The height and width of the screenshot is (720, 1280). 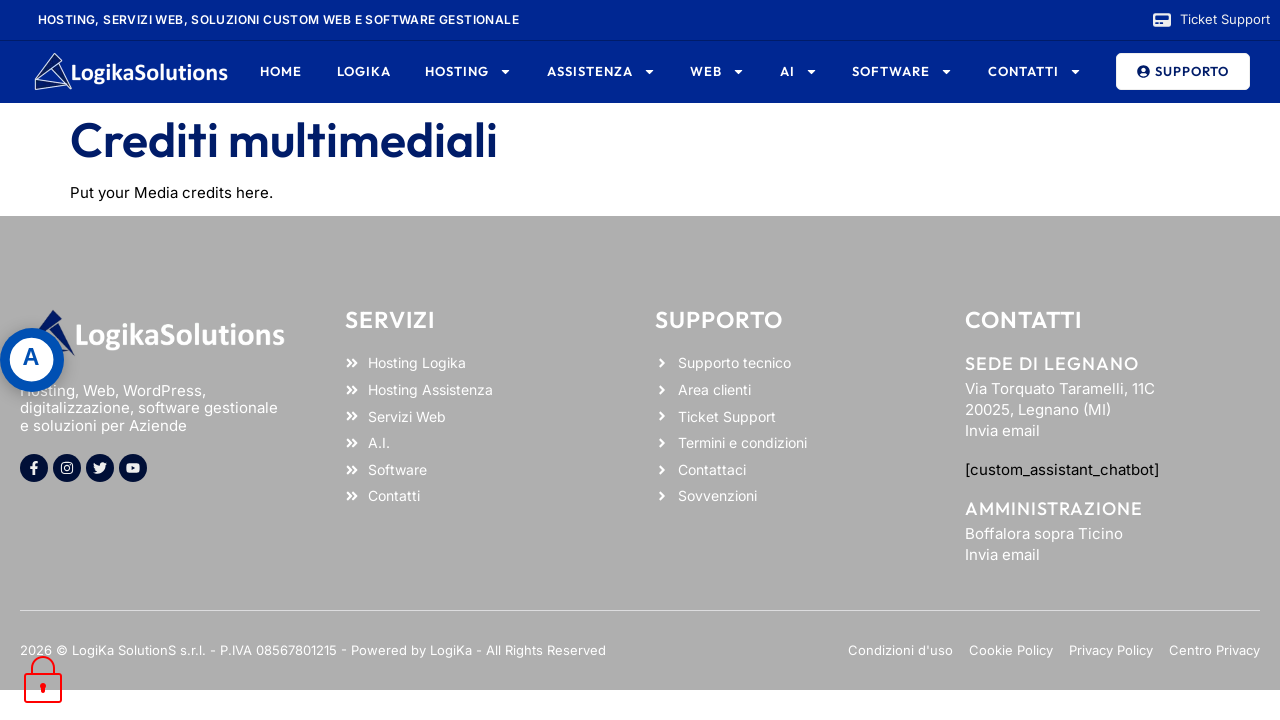 I want to click on Software, so click(x=902, y=71).